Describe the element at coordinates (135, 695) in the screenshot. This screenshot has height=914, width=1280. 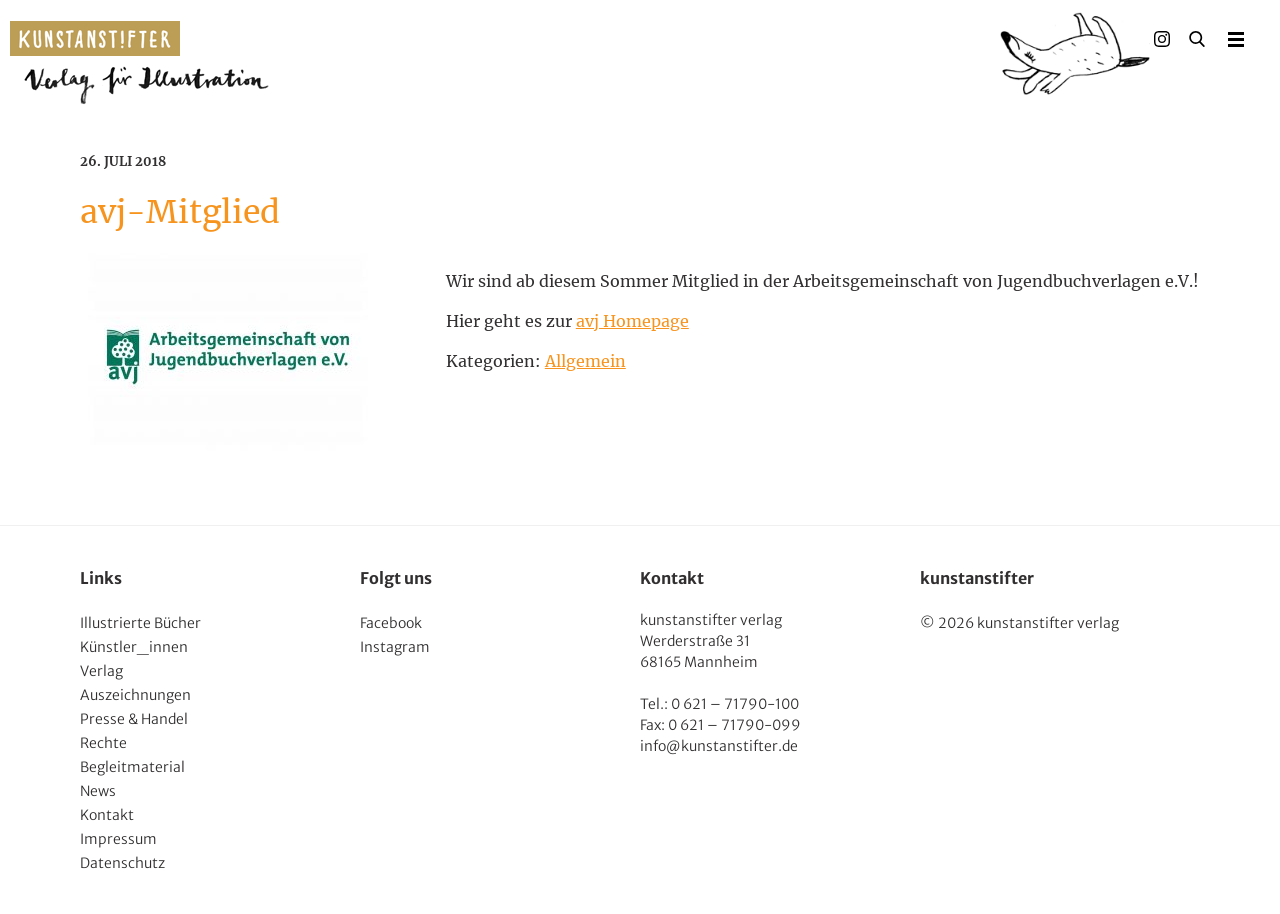
I see `Auszeichnungen` at that location.